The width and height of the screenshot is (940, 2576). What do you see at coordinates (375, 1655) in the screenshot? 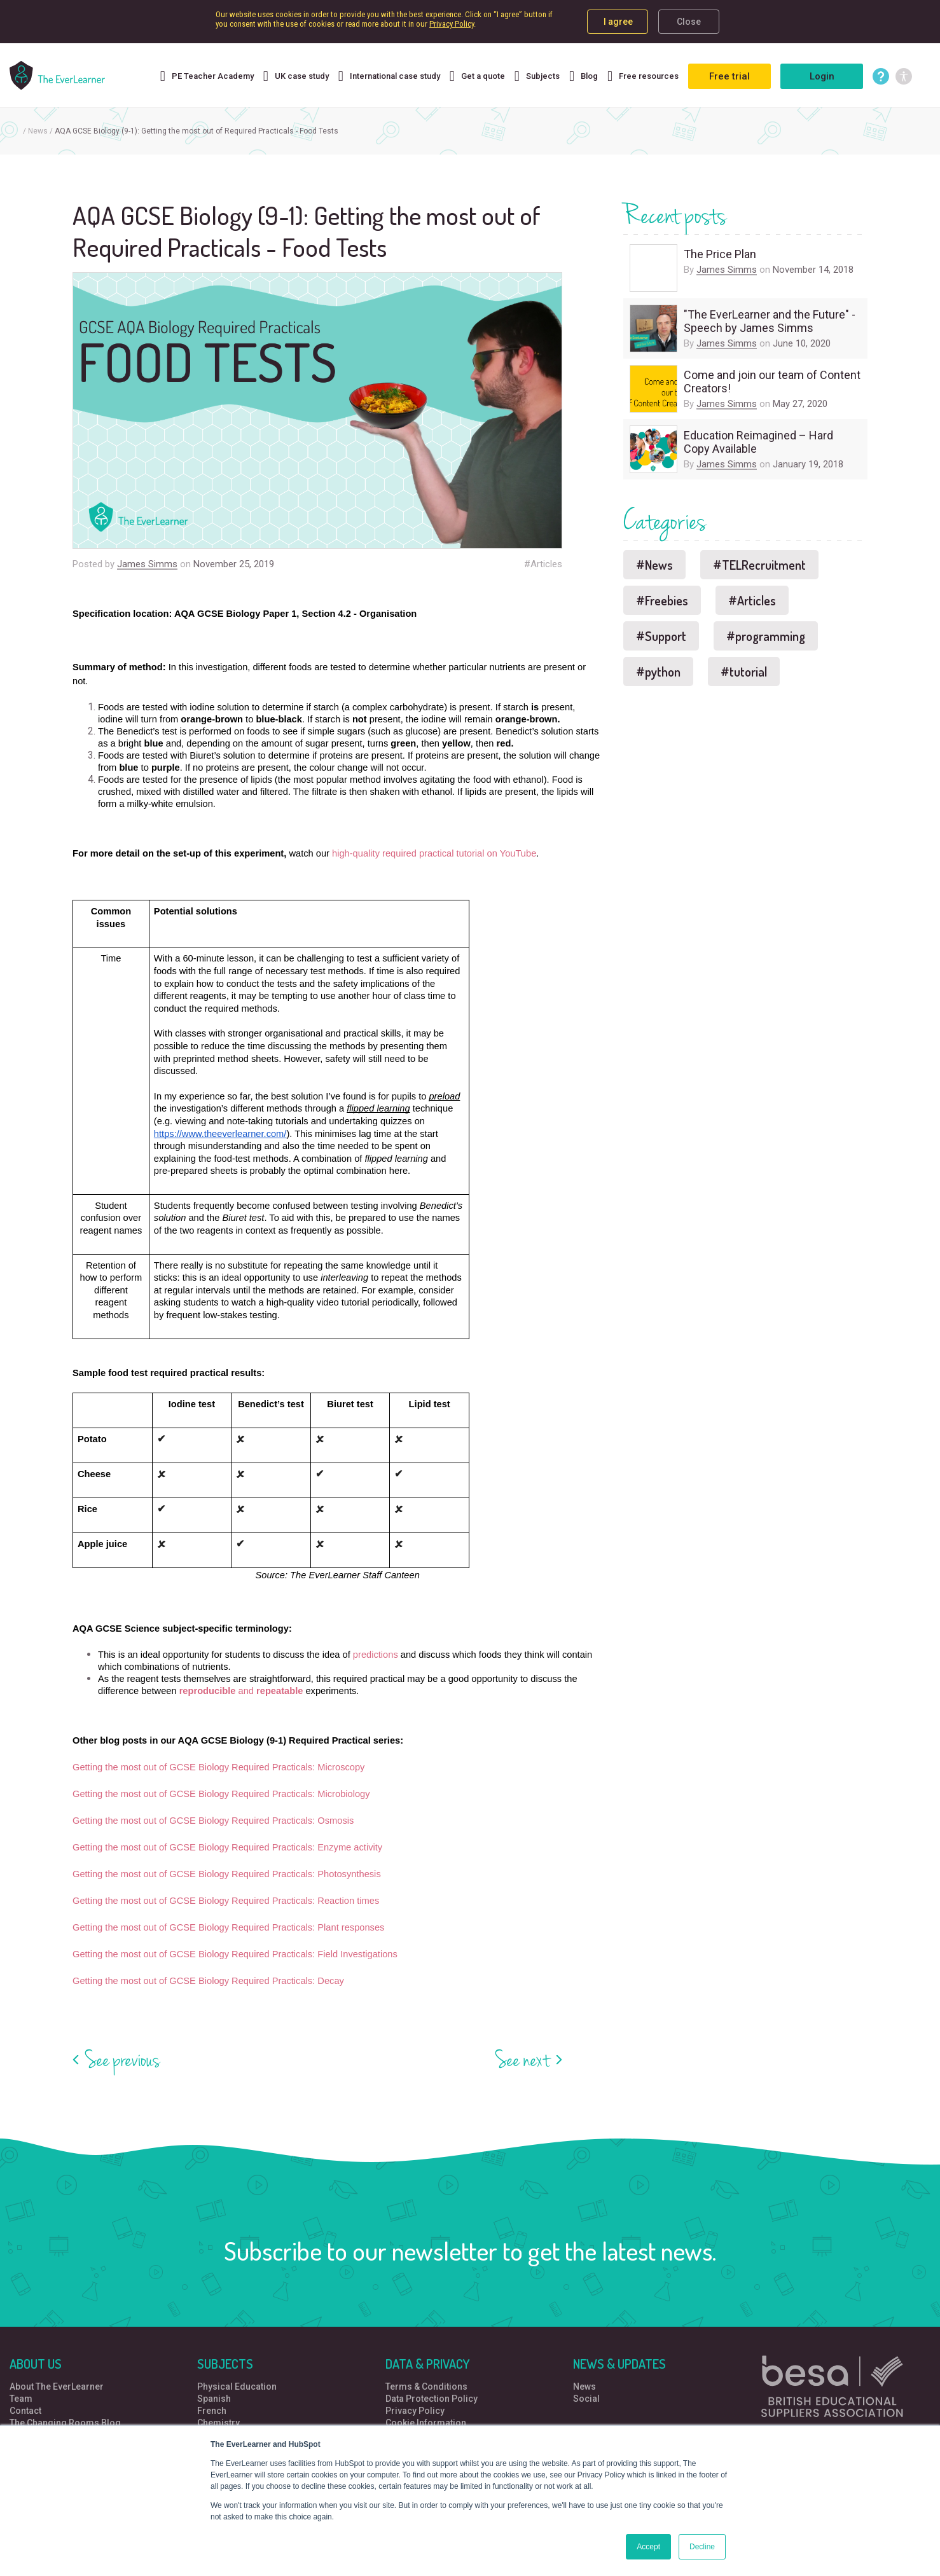
I see `predictions` at bounding box center [375, 1655].